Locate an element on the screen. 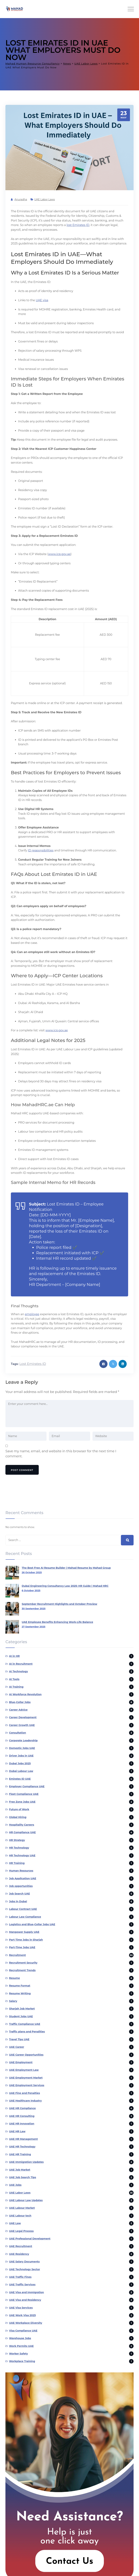 The height and width of the screenshot is (2576, 139). HR Technology is located at coordinates (19, 1847).